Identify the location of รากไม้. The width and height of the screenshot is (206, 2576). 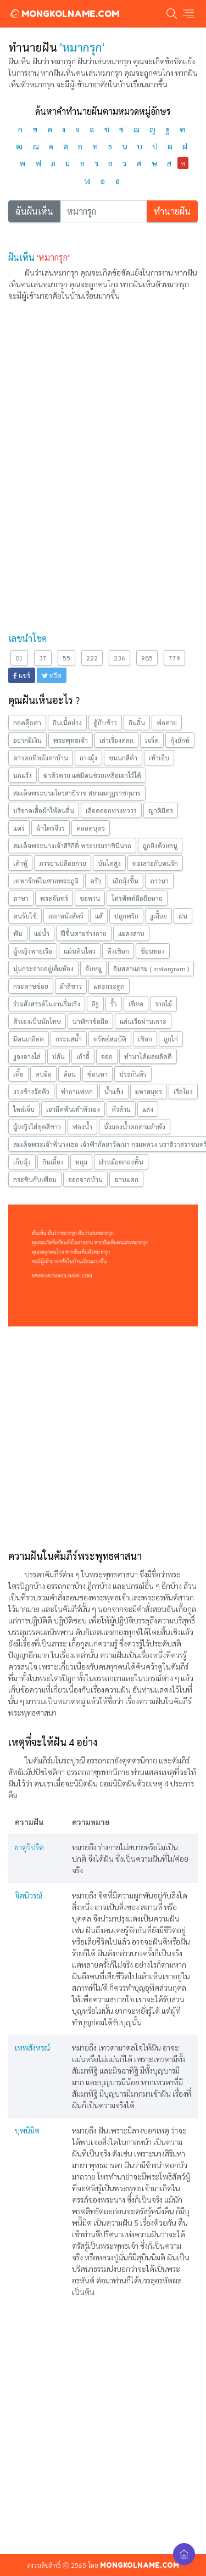
(163, 1003).